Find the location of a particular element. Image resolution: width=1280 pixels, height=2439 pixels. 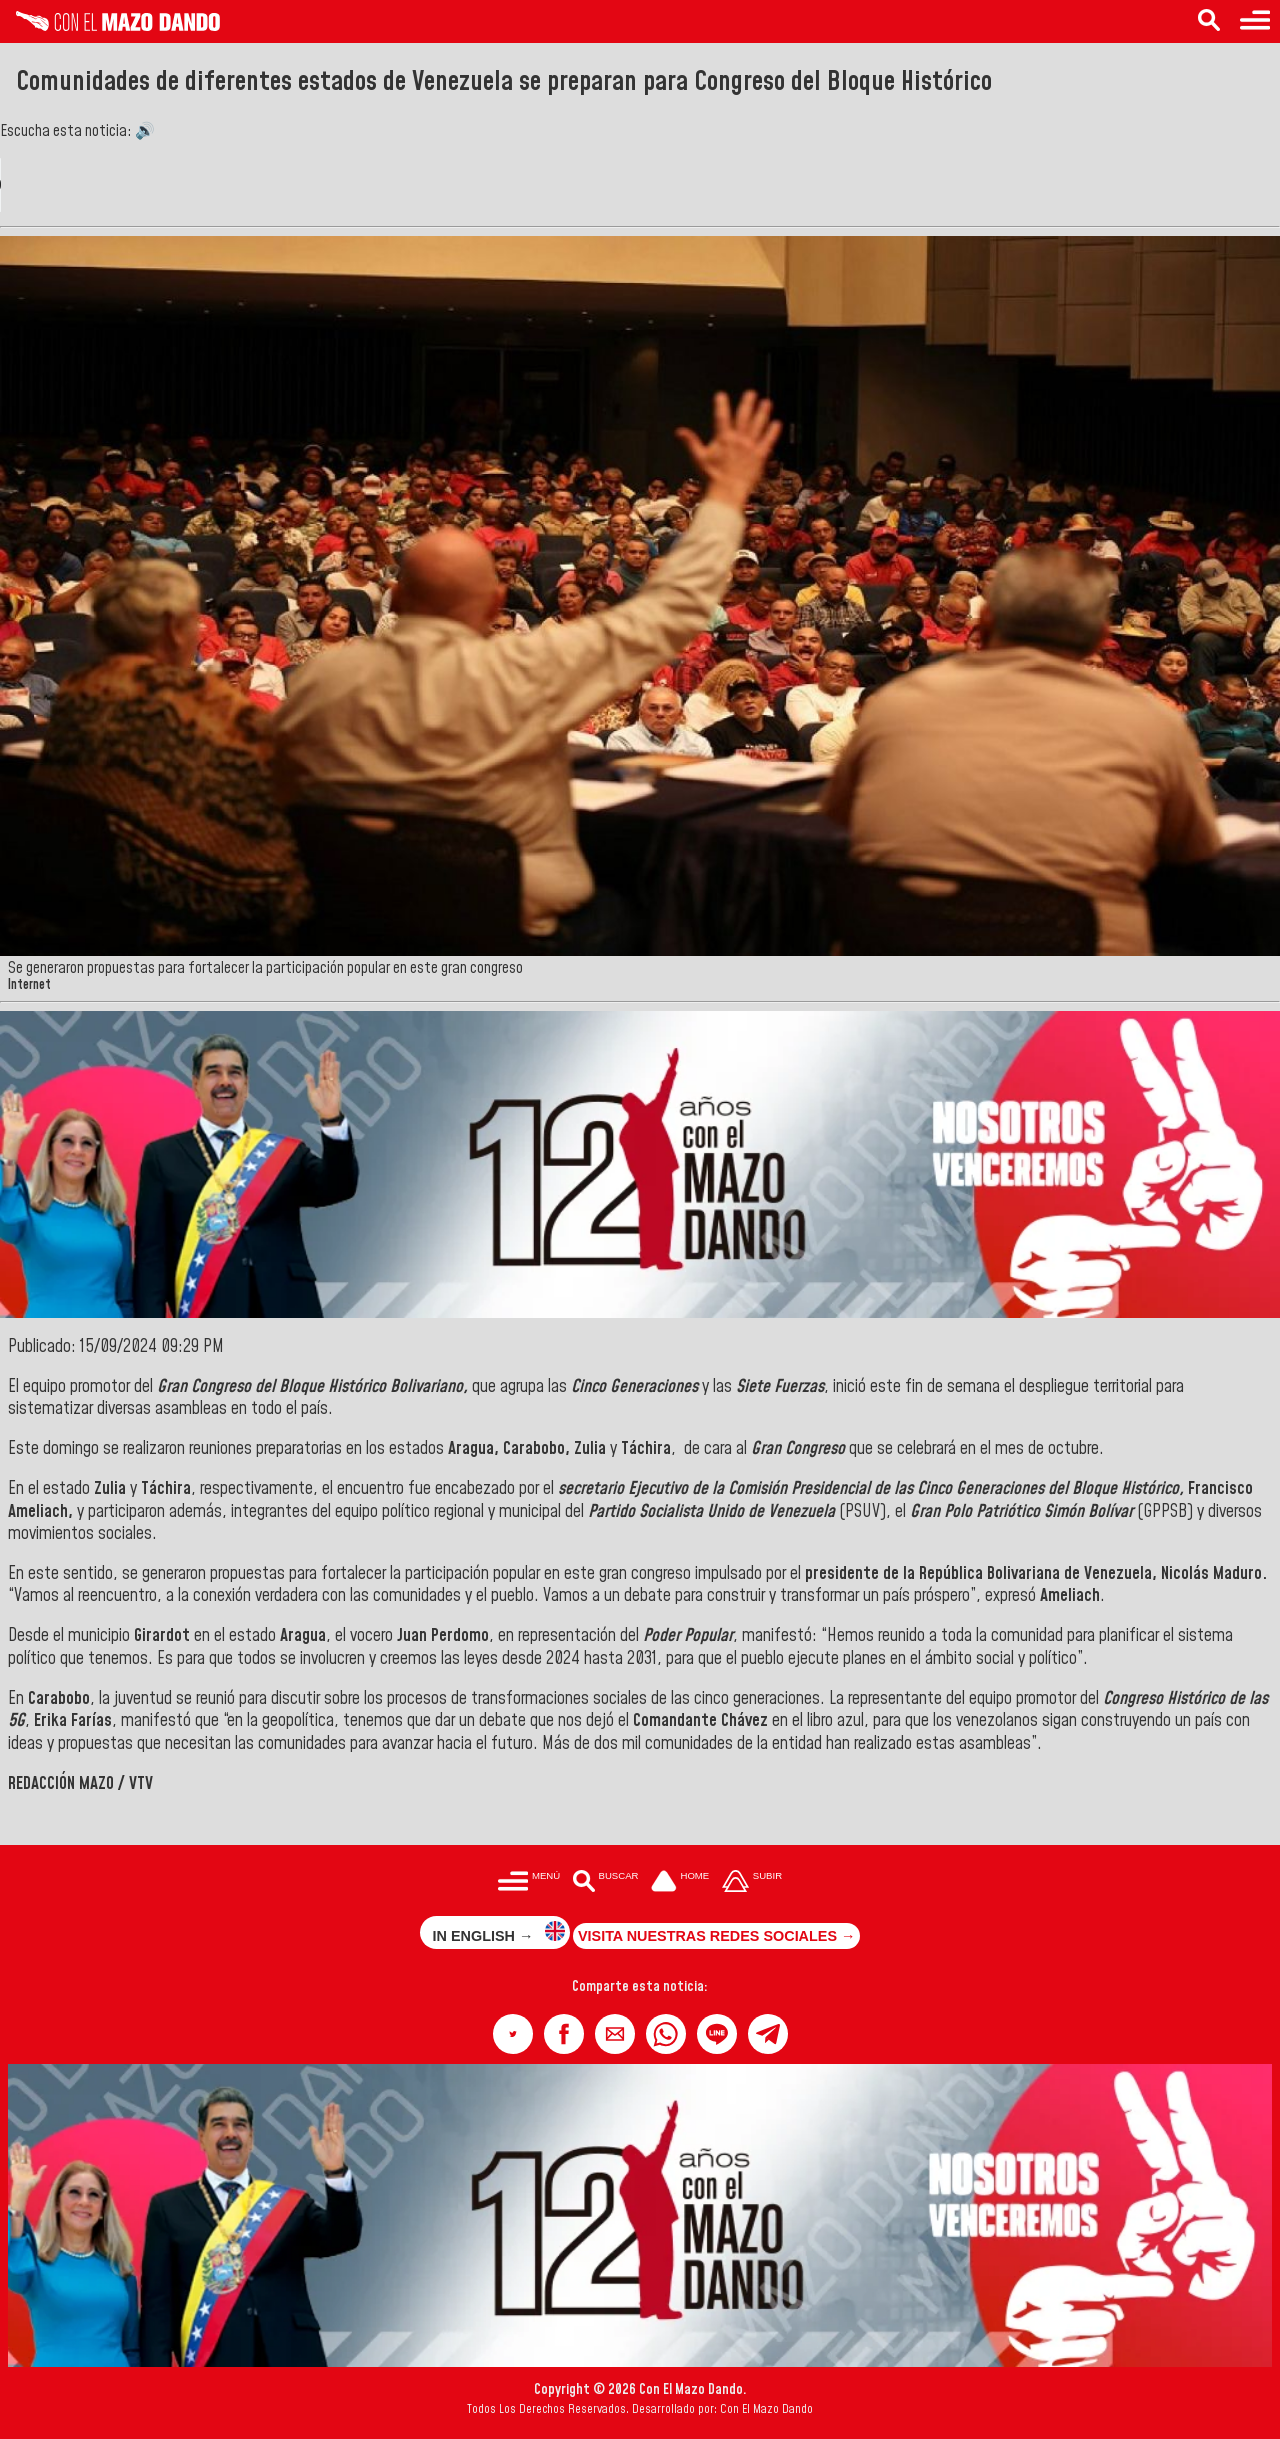

[button] is located at coordinates (513, 2034).